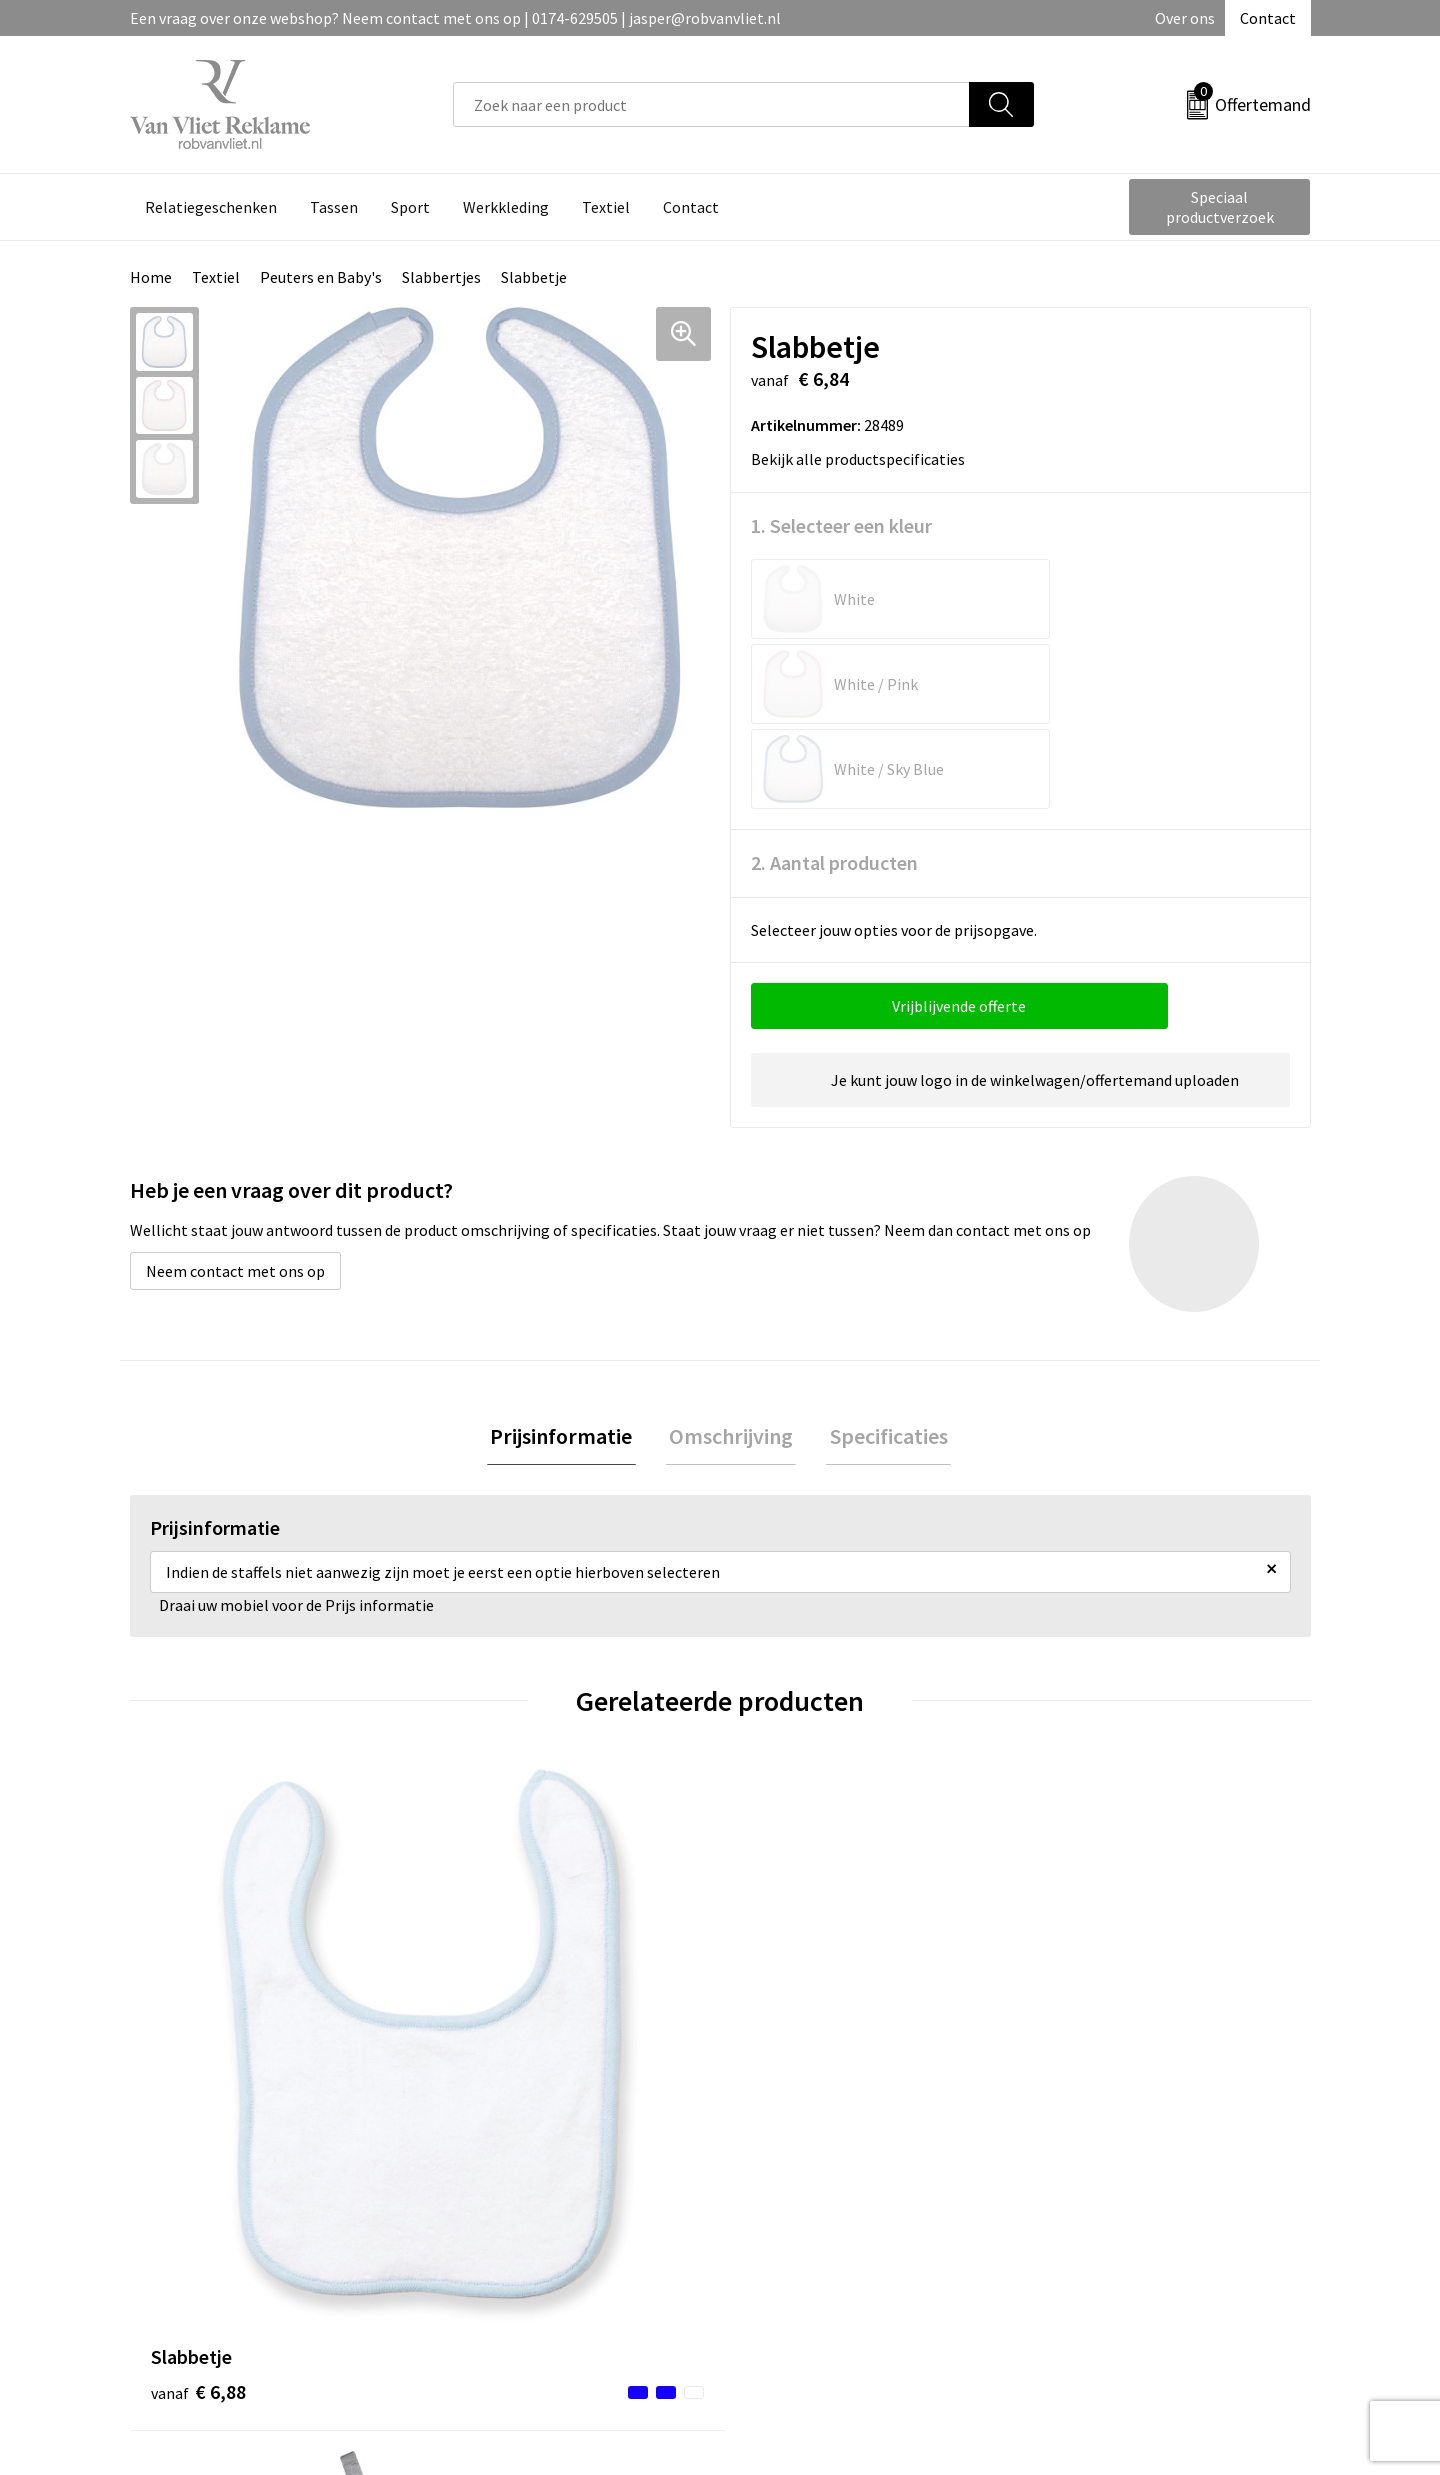 The width and height of the screenshot is (1440, 2475). What do you see at coordinates (793, 1953) in the screenshot?
I see `€ 29,04` at bounding box center [793, 1953].